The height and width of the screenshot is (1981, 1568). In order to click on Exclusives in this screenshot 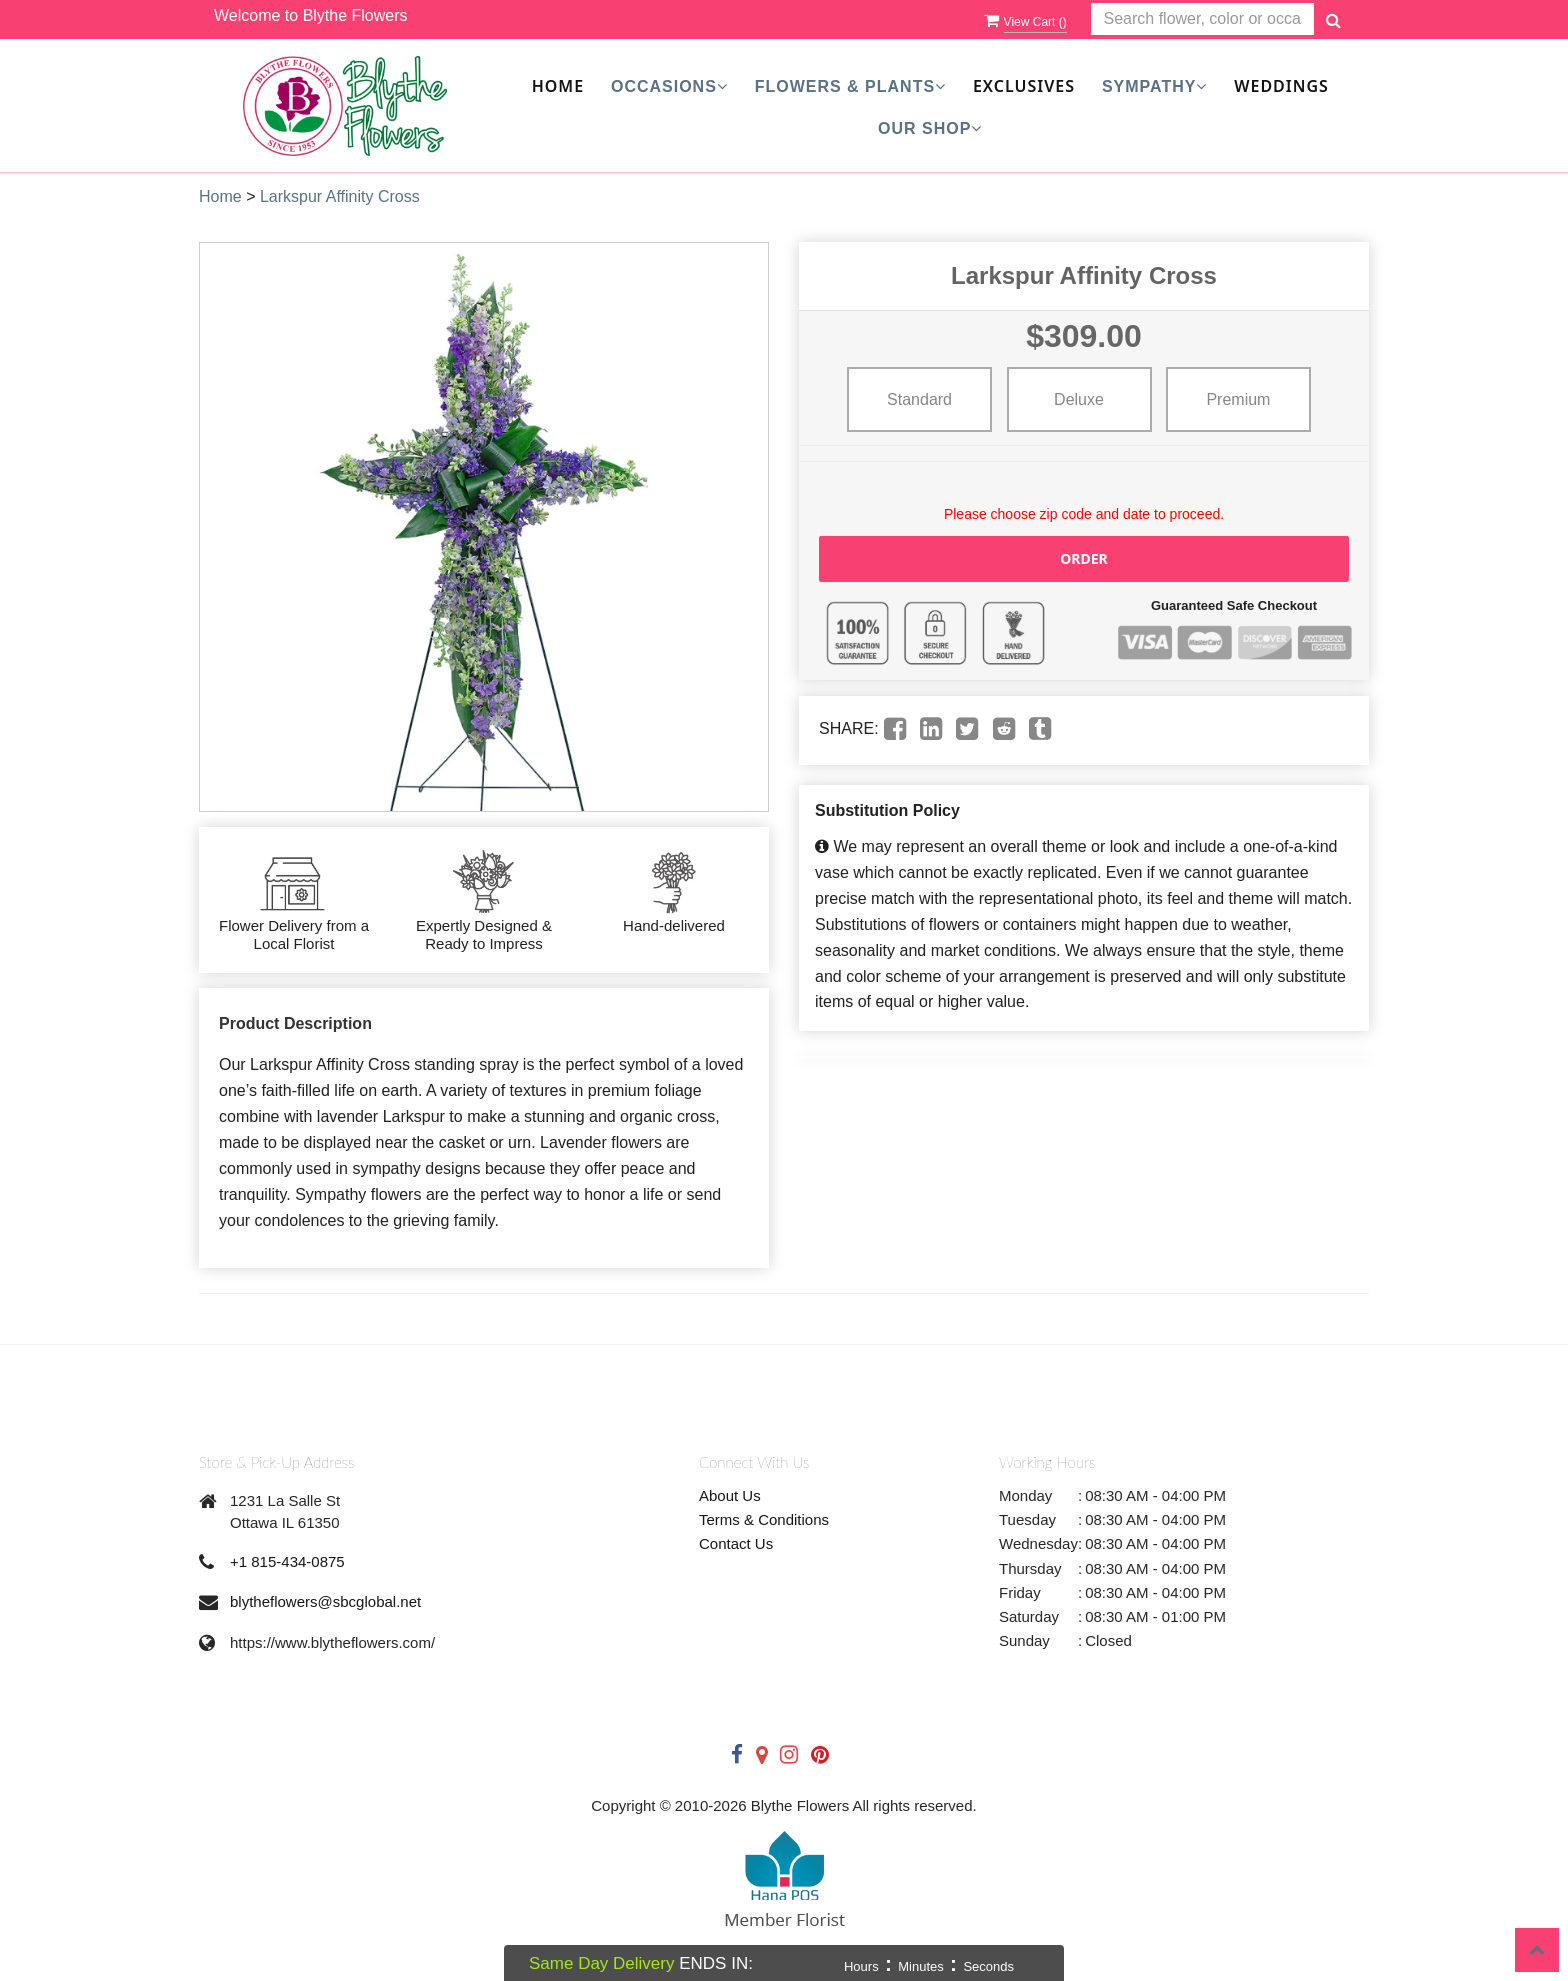, I will do `click(1024, 86)`.